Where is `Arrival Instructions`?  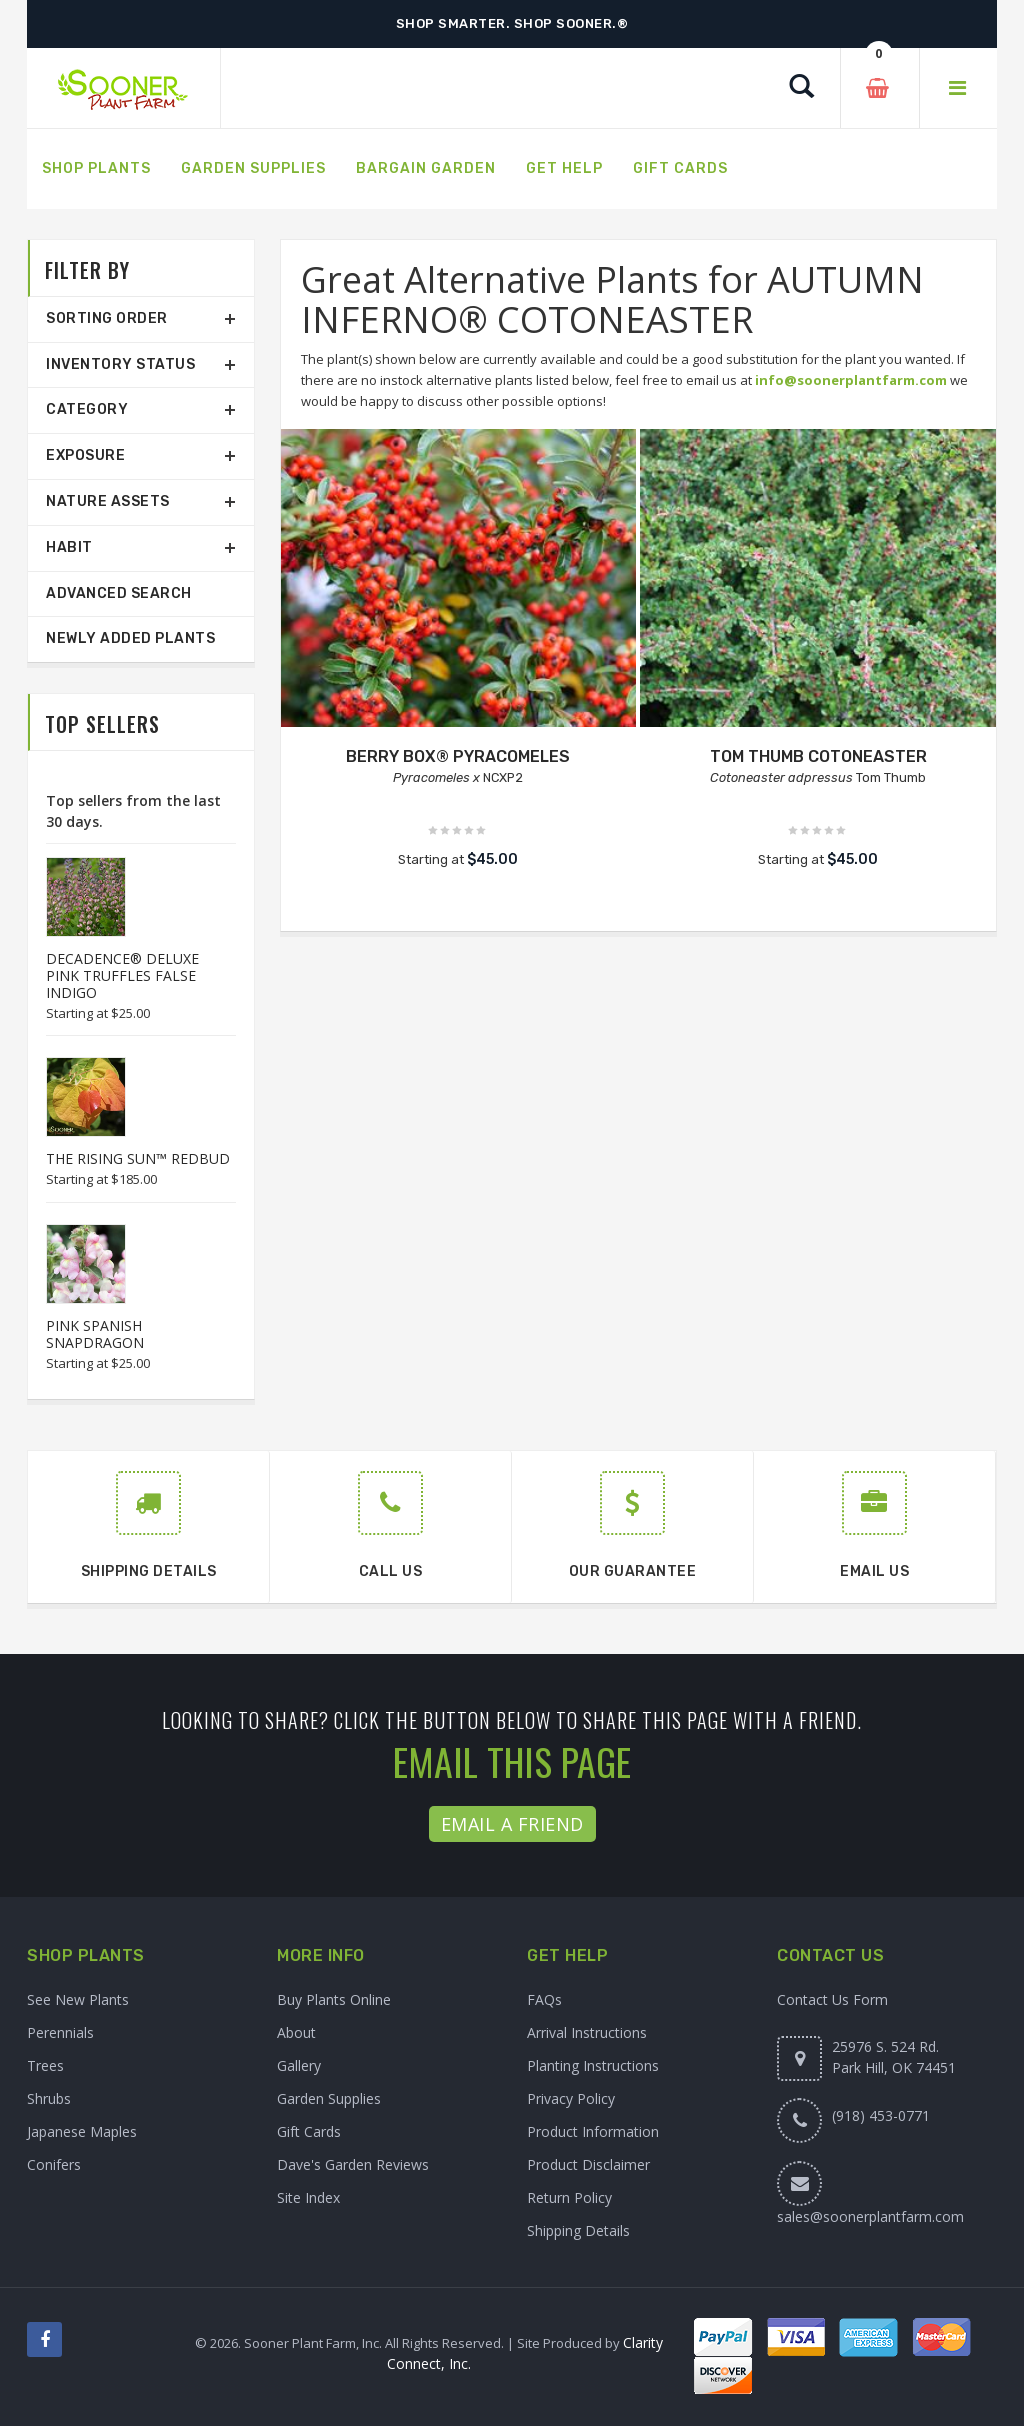
Arrival Instructions is located at coordinates (587, 2032).